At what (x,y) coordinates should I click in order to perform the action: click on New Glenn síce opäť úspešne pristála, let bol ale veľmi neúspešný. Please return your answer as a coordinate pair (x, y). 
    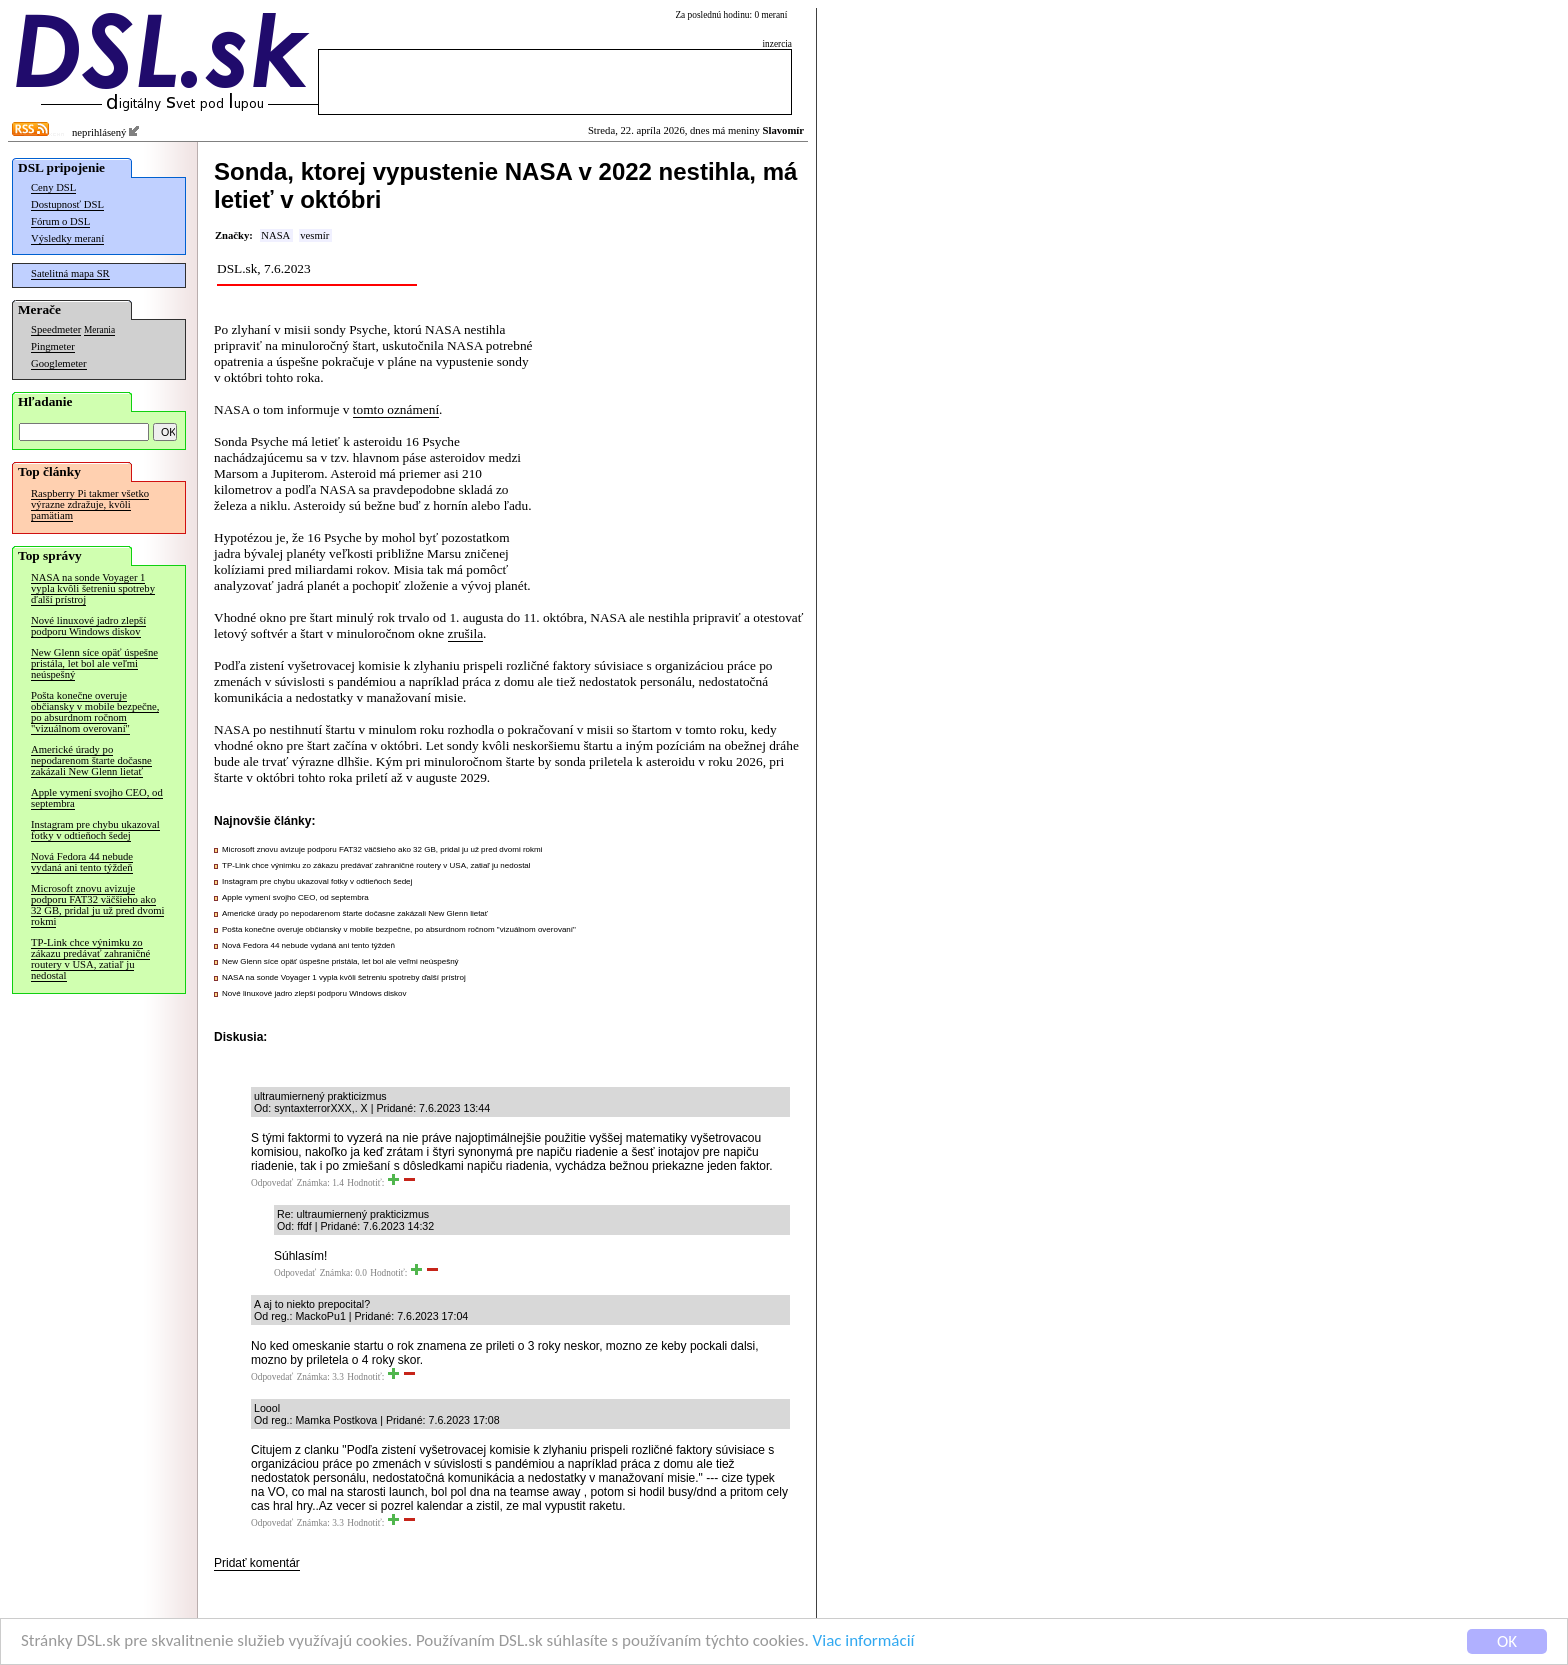
    Looking at the image, I should click on (94, 663).